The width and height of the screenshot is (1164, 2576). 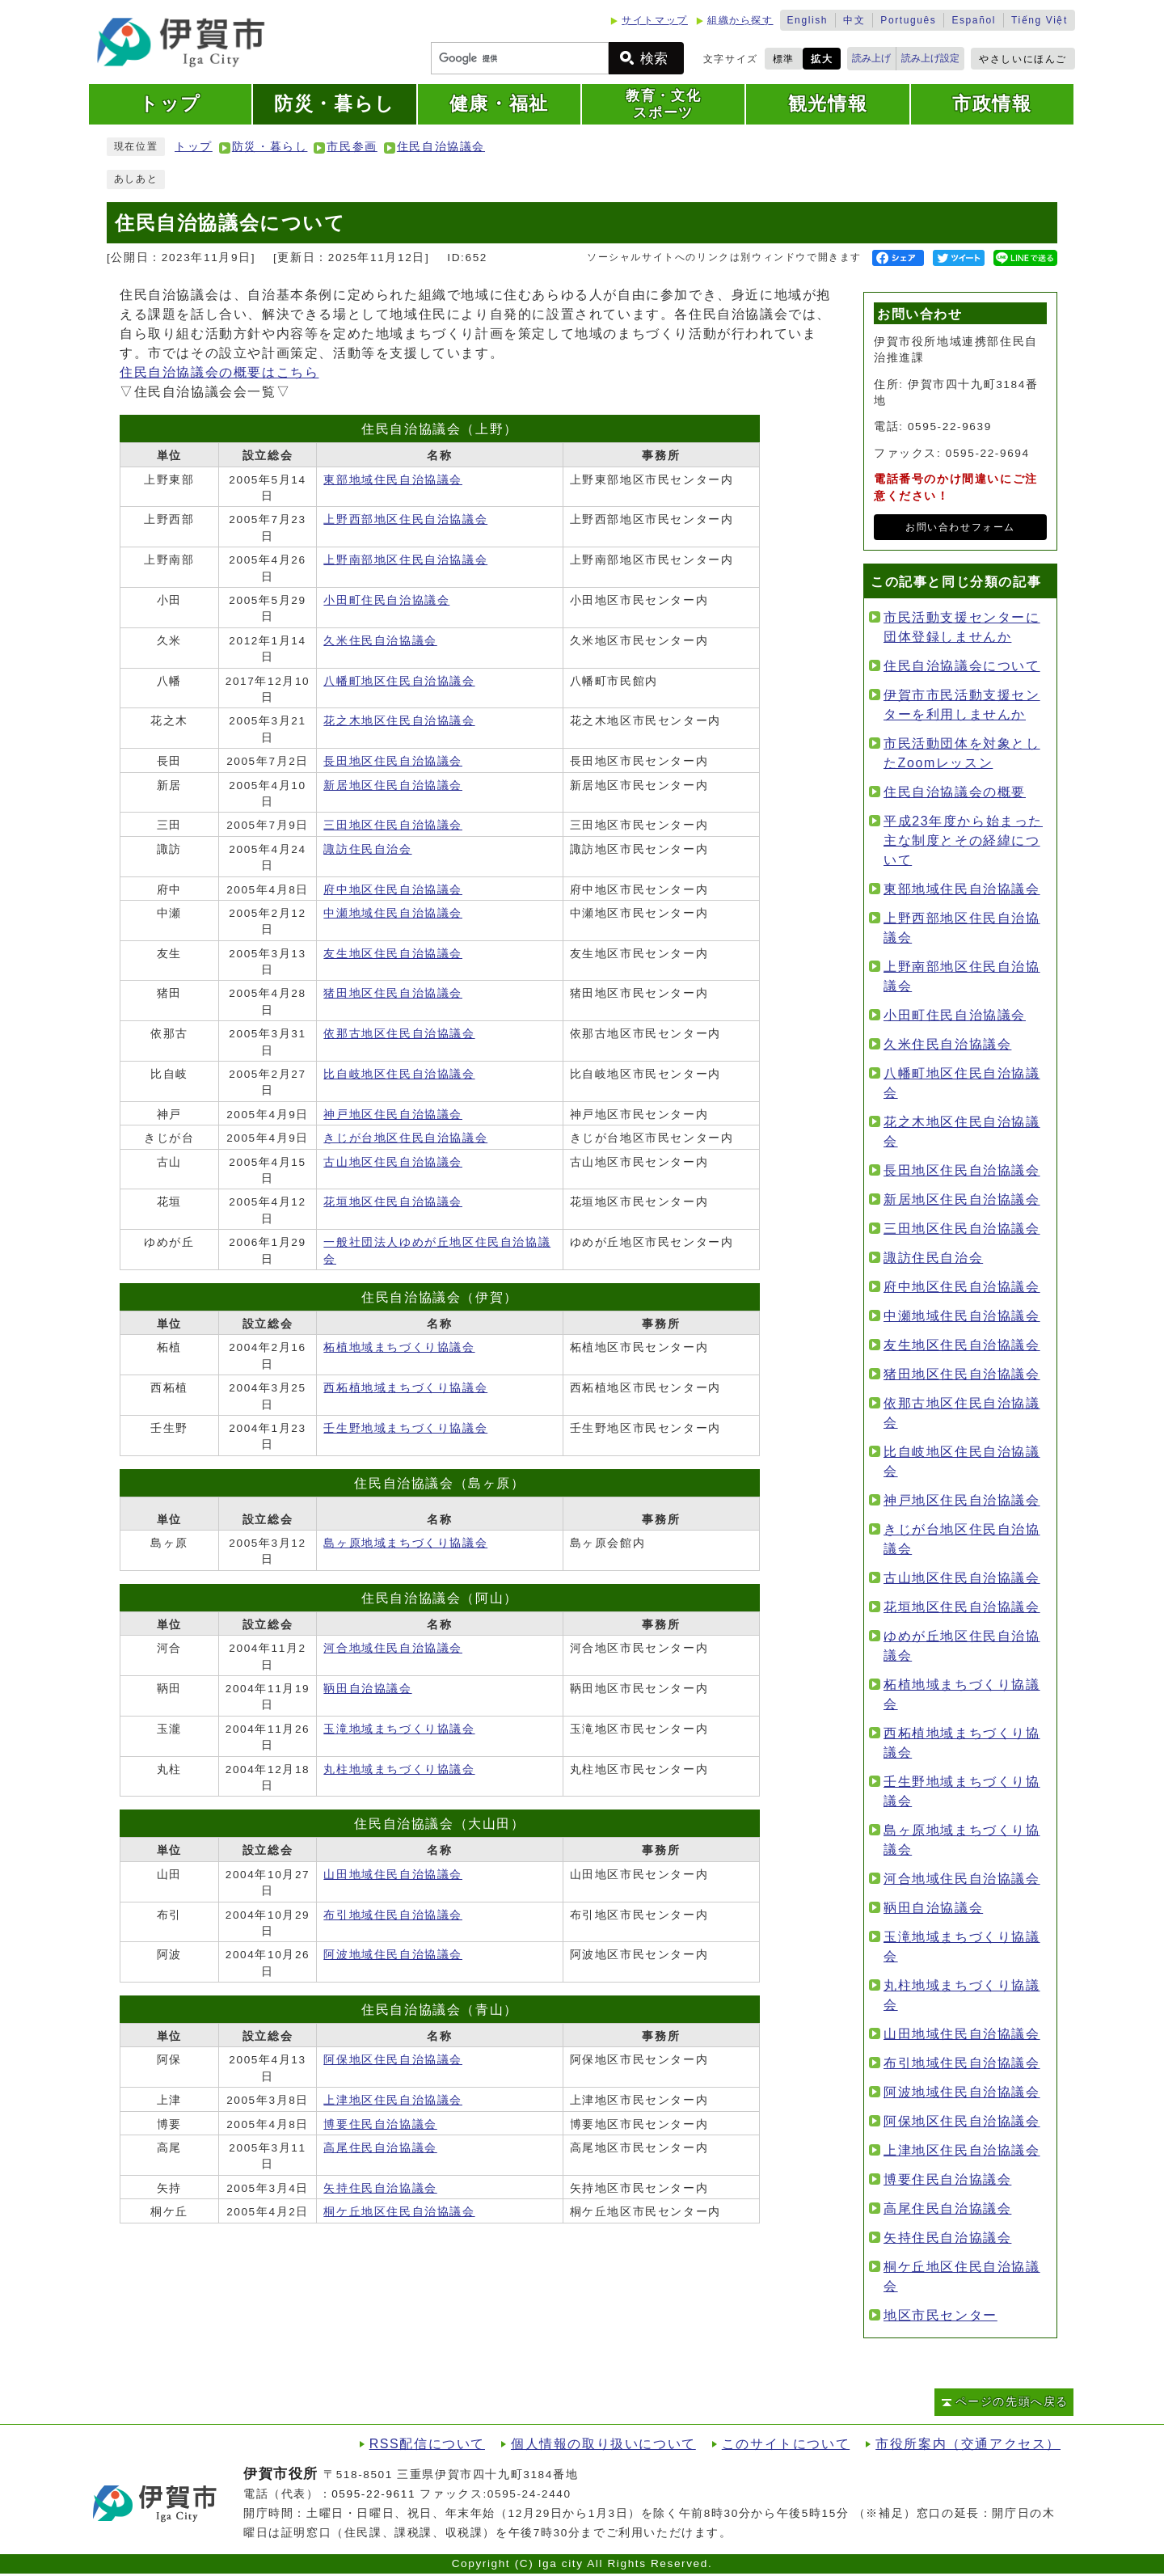 I want to click on 防災・暮らし, so click(x=270, y=147).